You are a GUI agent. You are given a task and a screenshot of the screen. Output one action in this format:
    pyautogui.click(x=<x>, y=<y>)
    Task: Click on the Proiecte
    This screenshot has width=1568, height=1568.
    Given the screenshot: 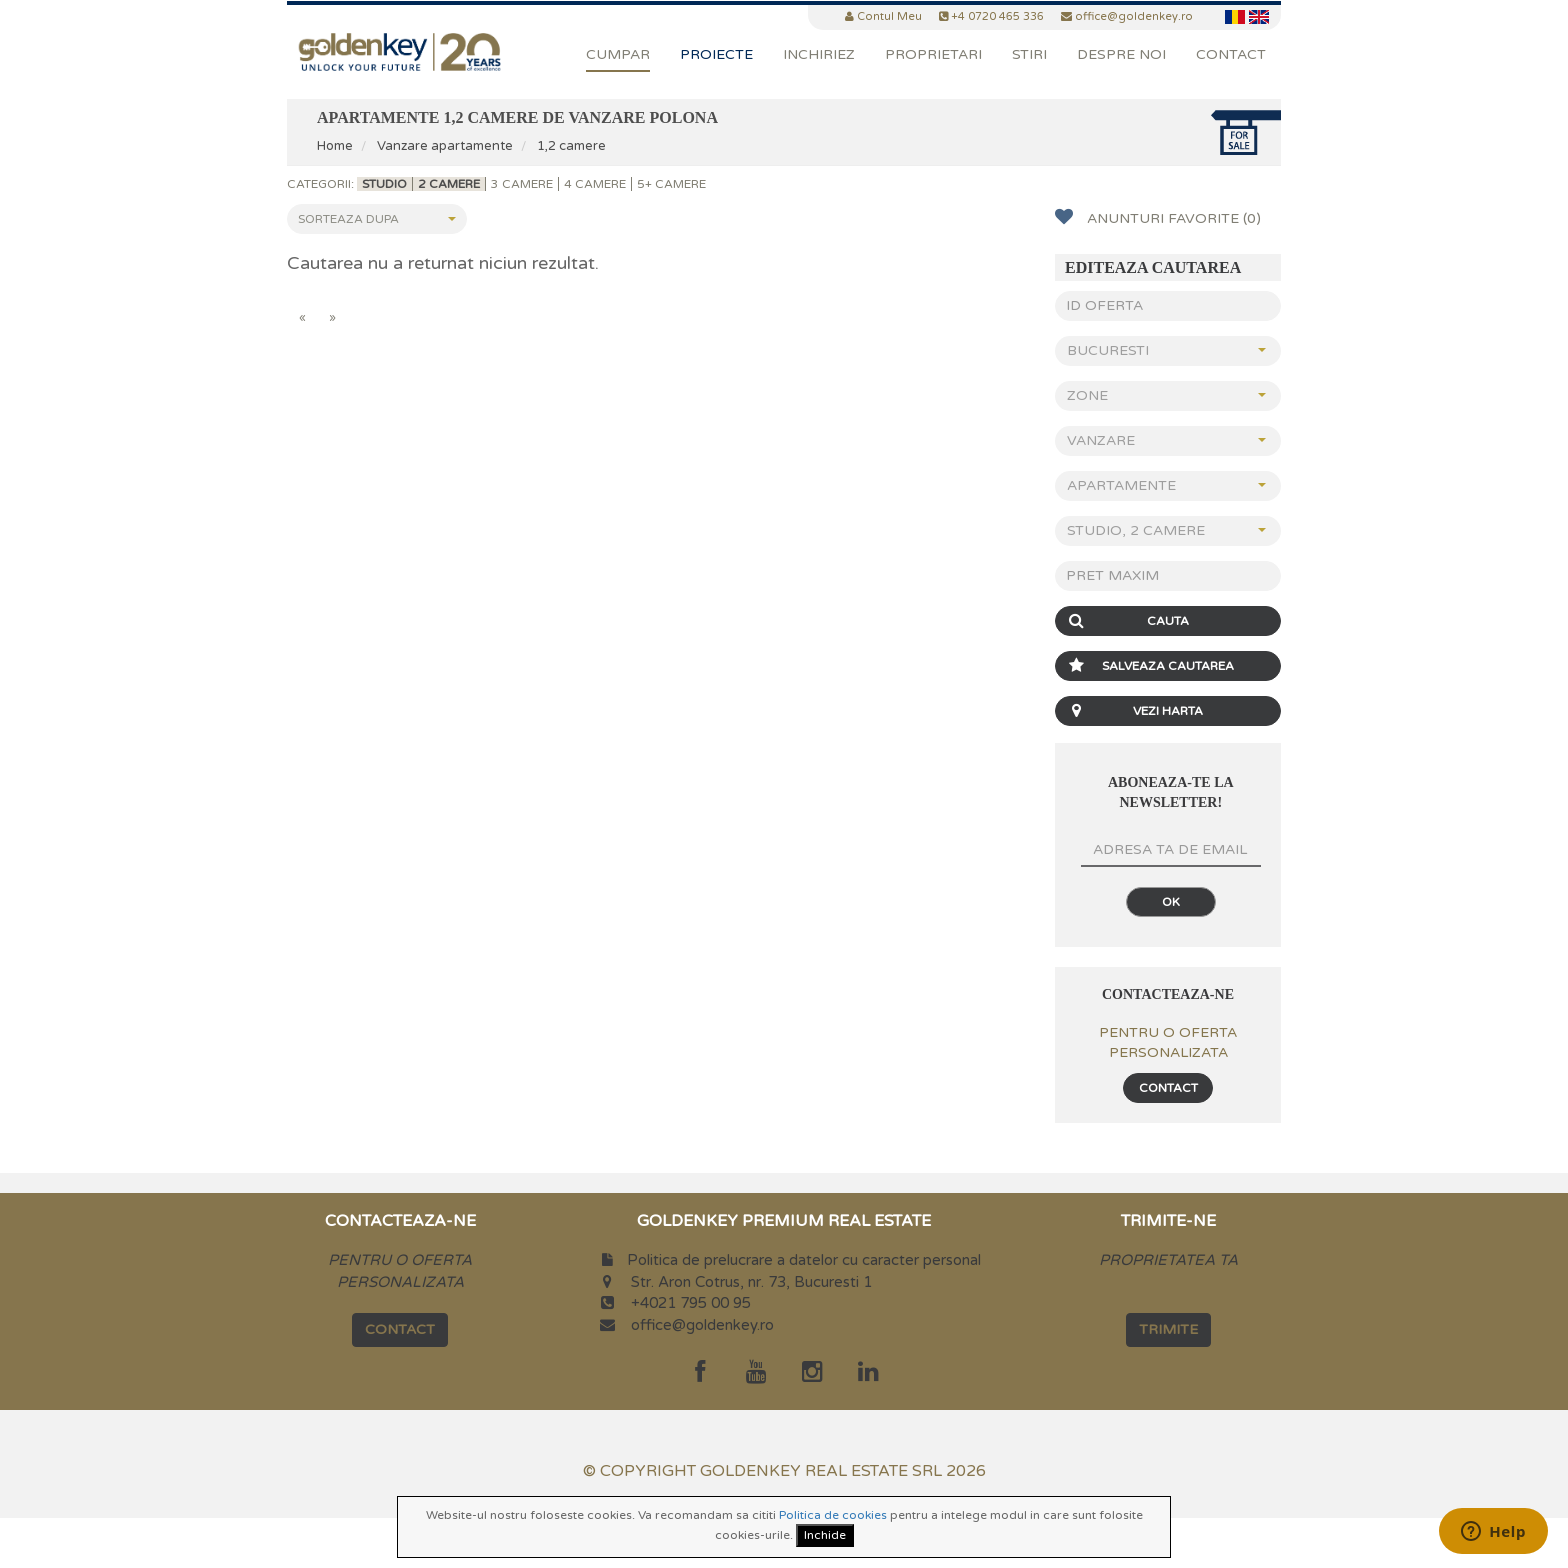 What is the action you would take?
    pyautogui.click(x=716, y=54)
    